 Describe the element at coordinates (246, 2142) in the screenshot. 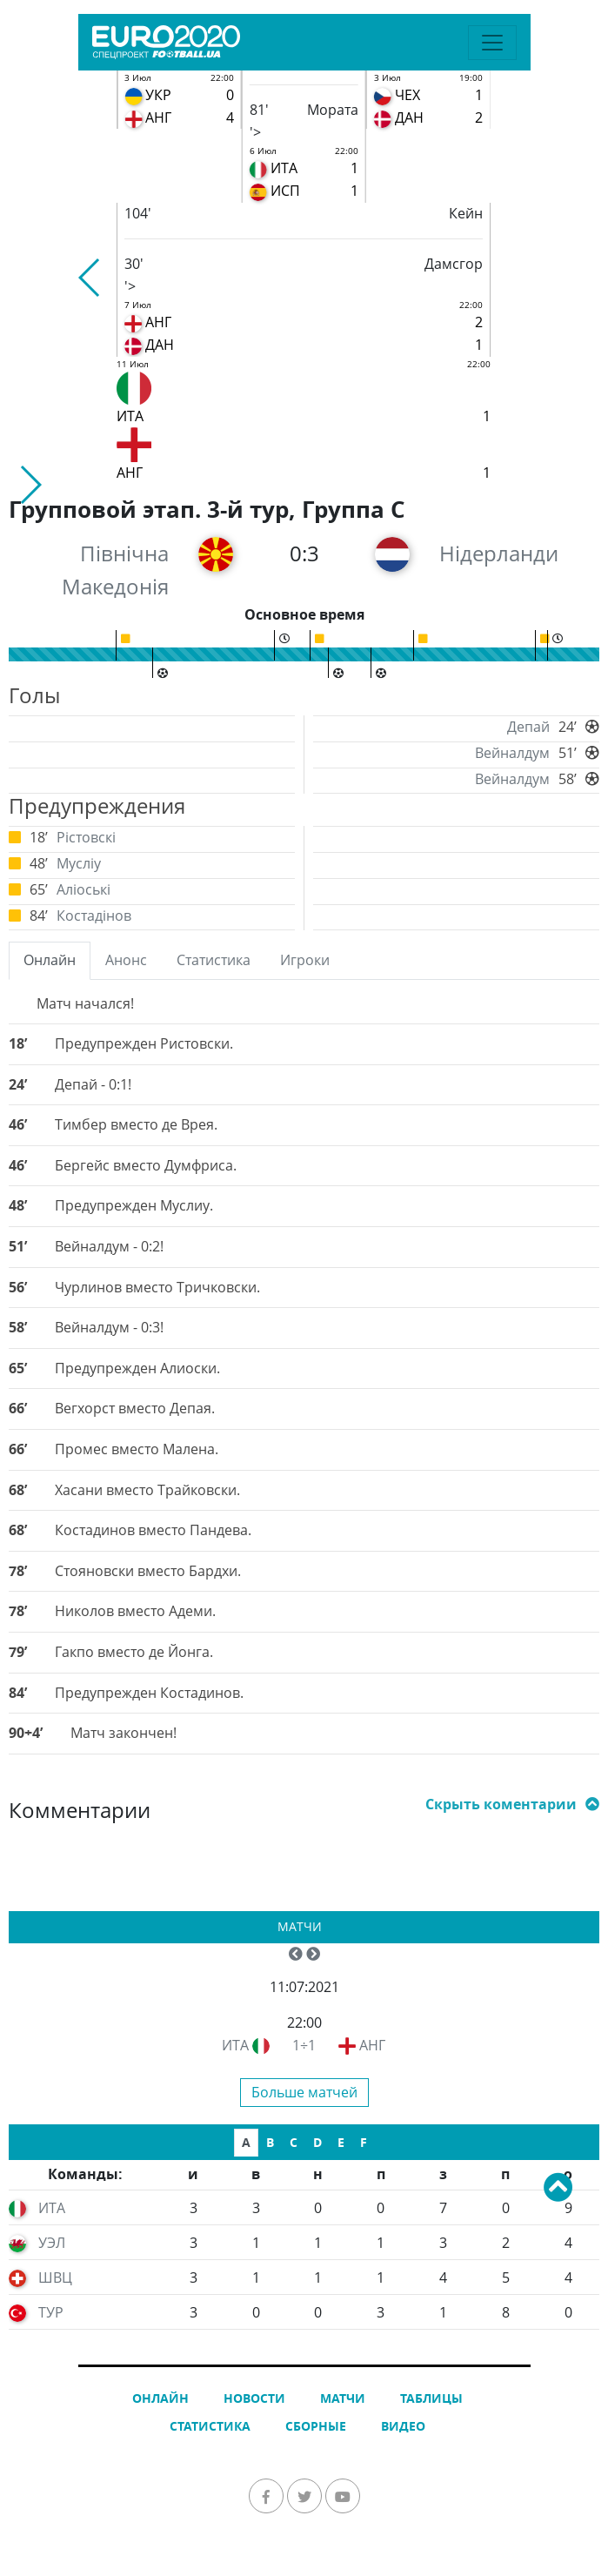

I see `A [tab]` at that location.